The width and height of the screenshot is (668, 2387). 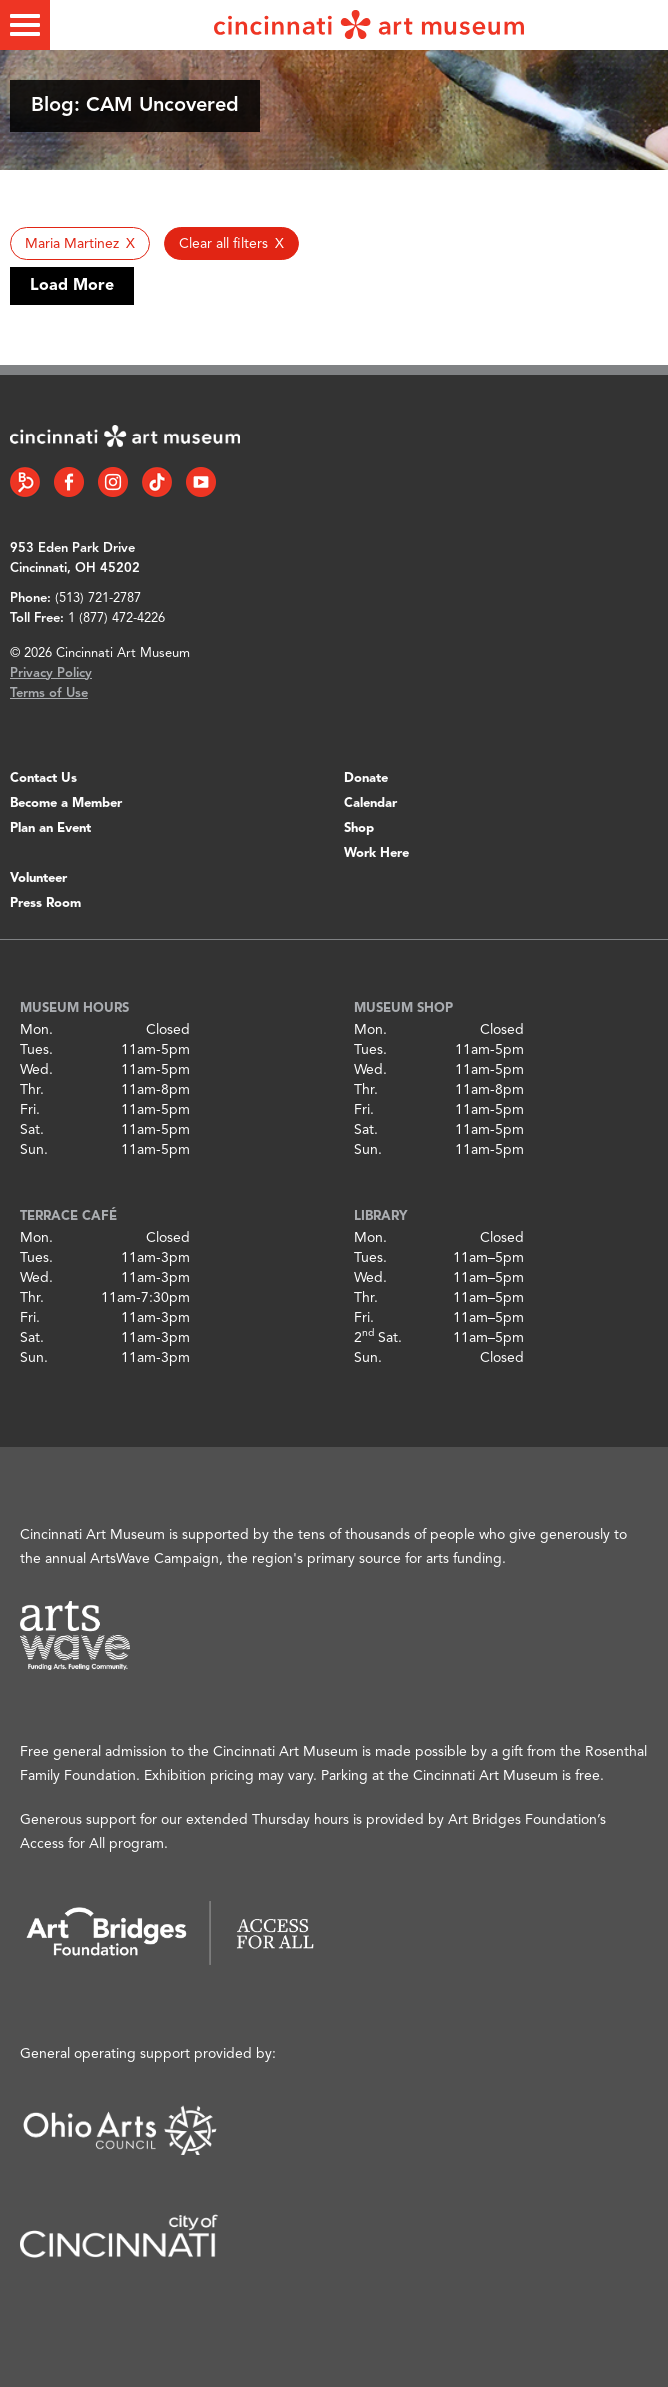 I want to click on Terms of Use, so click(x=49, y=693).